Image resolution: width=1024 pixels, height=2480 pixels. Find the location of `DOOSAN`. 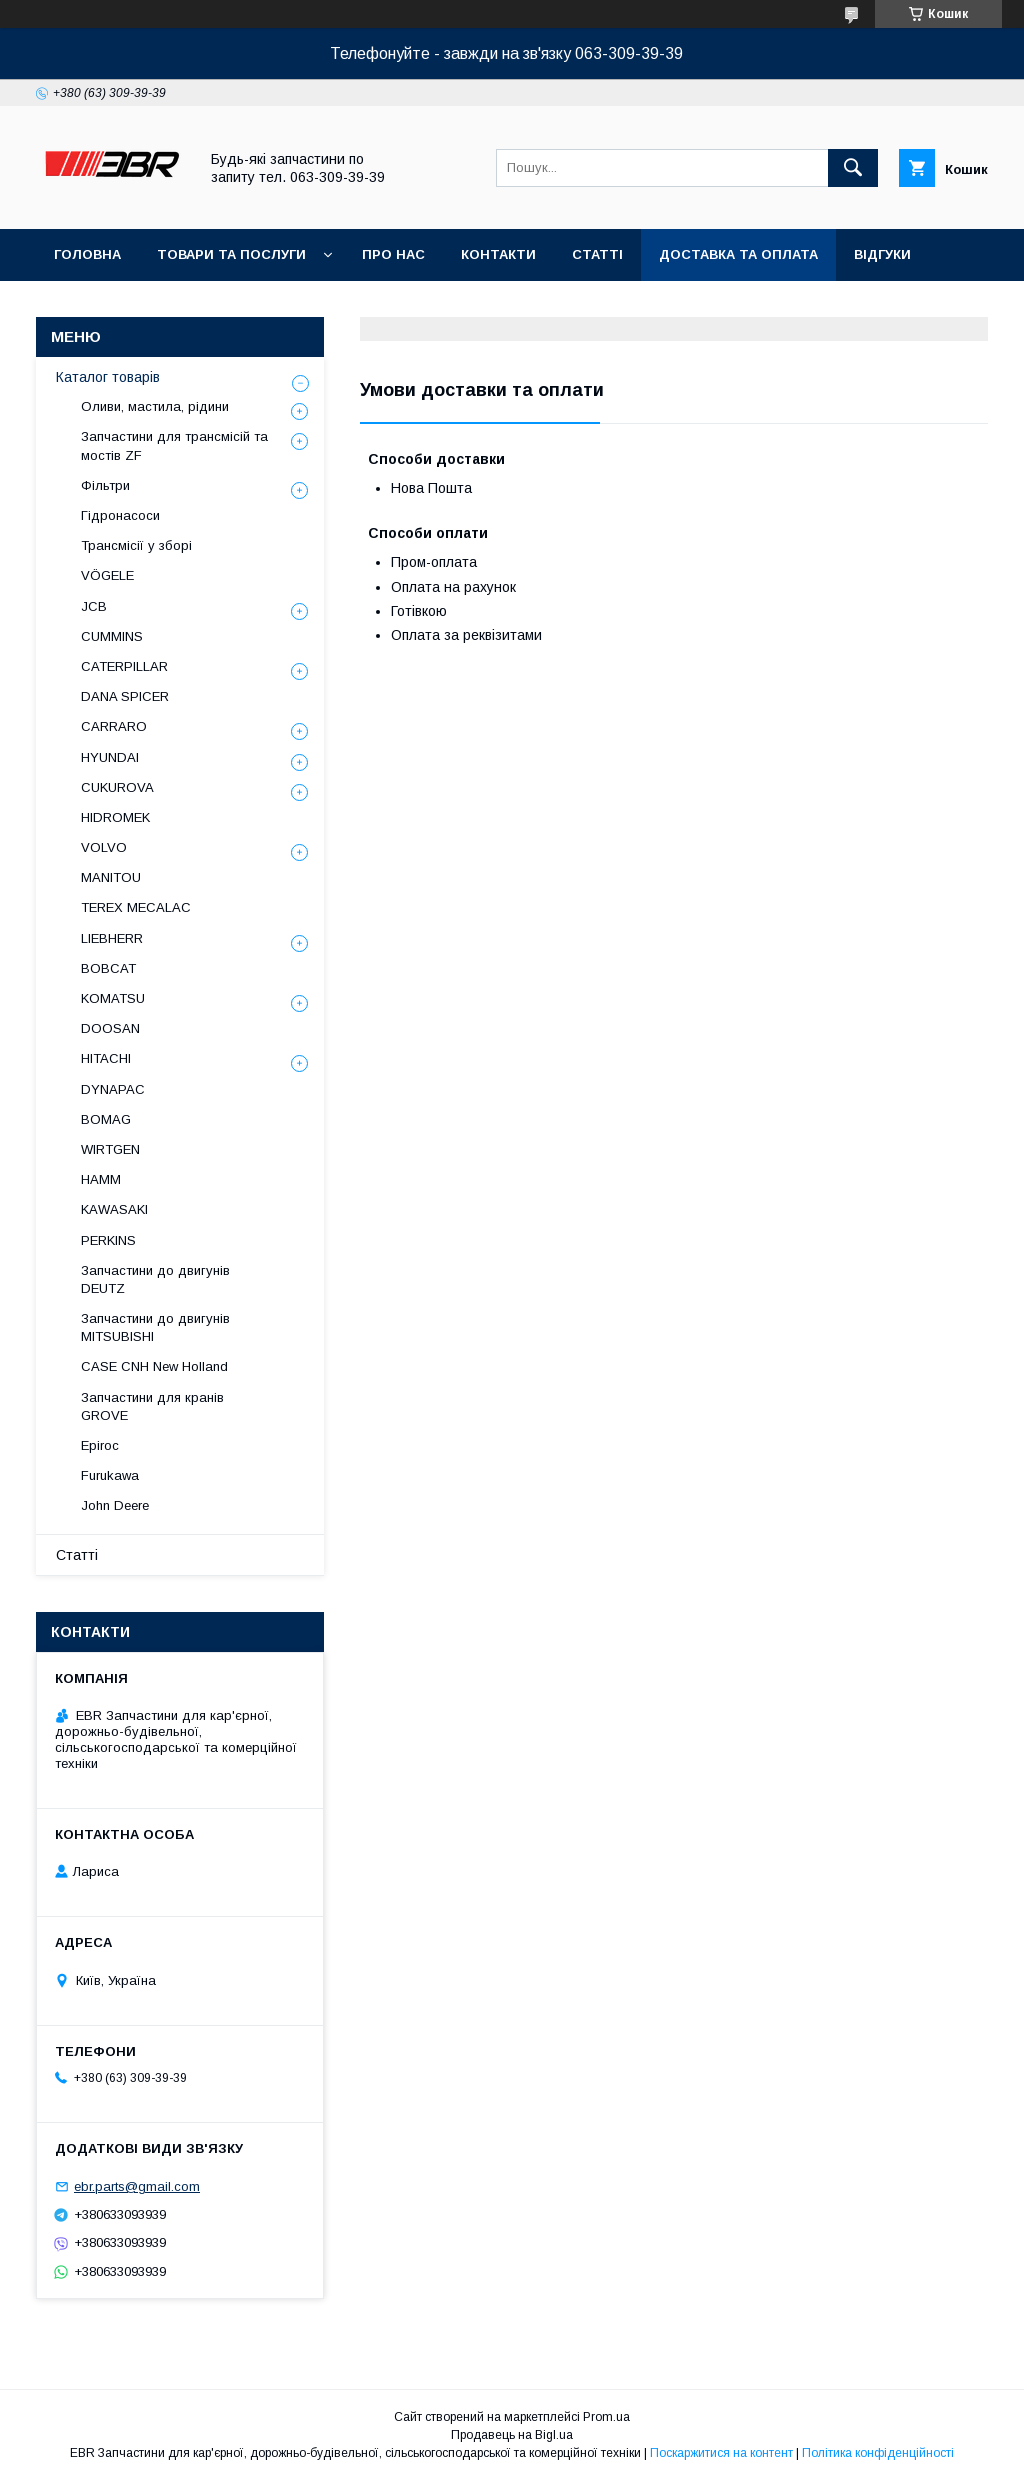

DOOSAN is located at coordinates (110, 1028).